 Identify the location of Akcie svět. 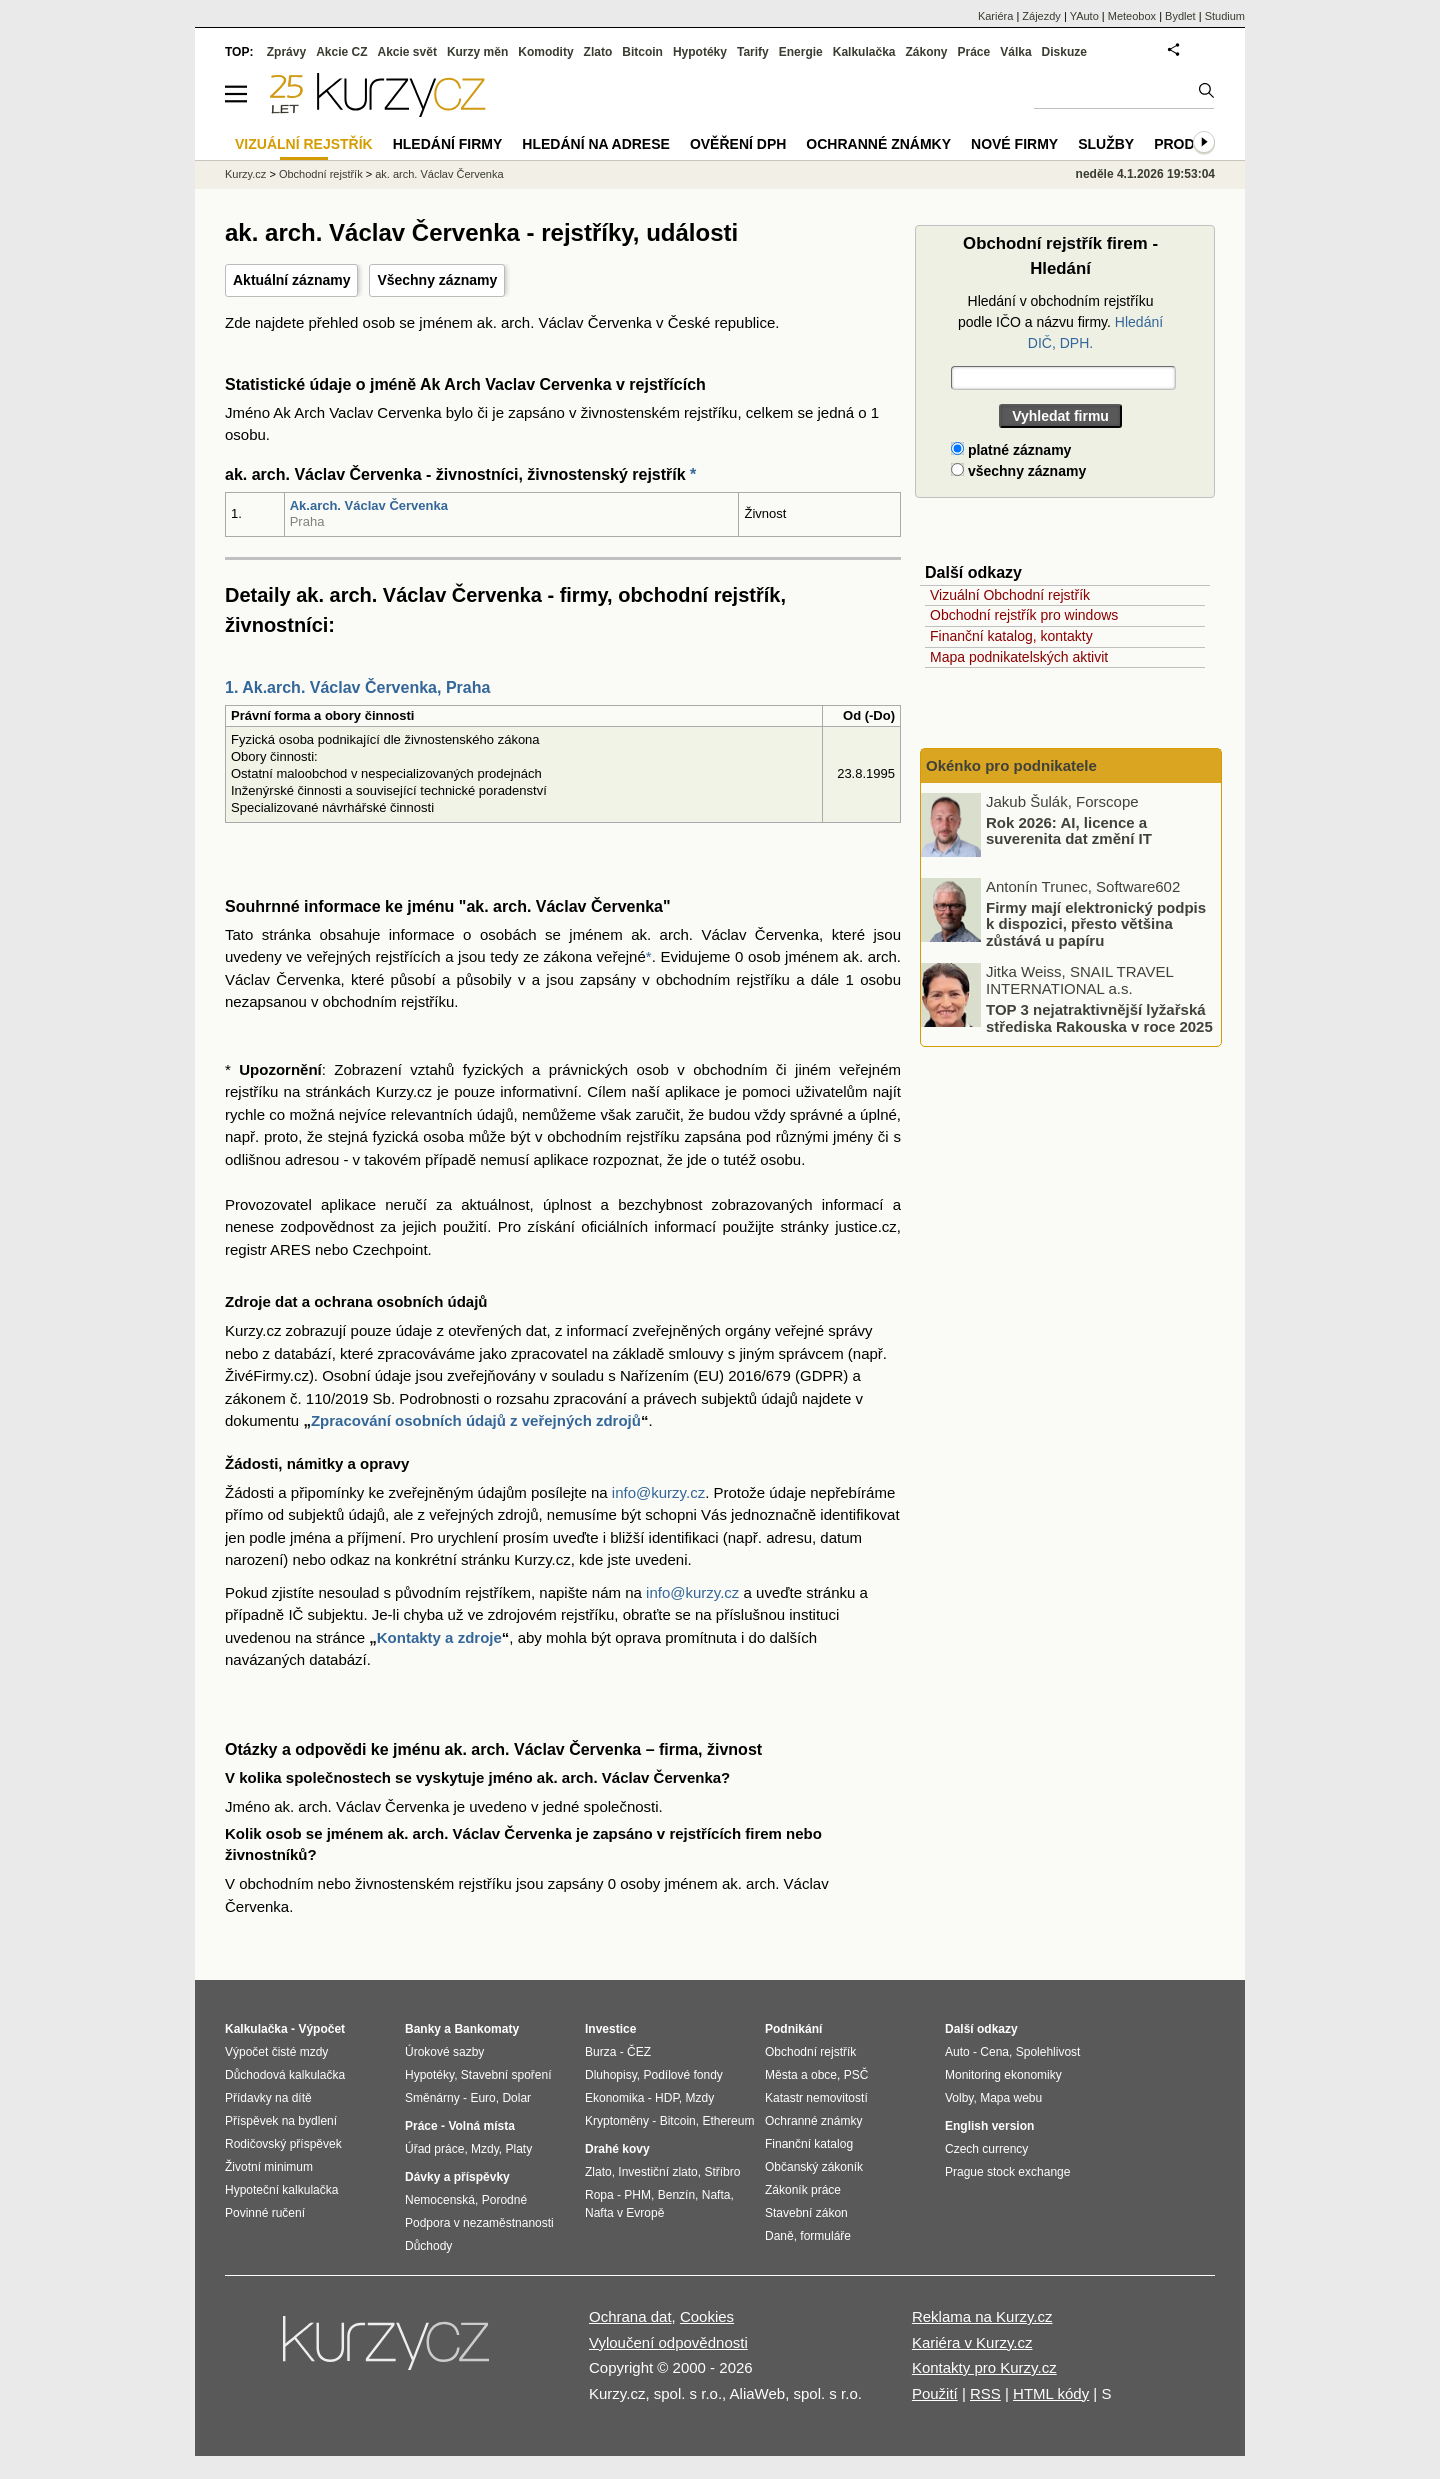
(407, 52).